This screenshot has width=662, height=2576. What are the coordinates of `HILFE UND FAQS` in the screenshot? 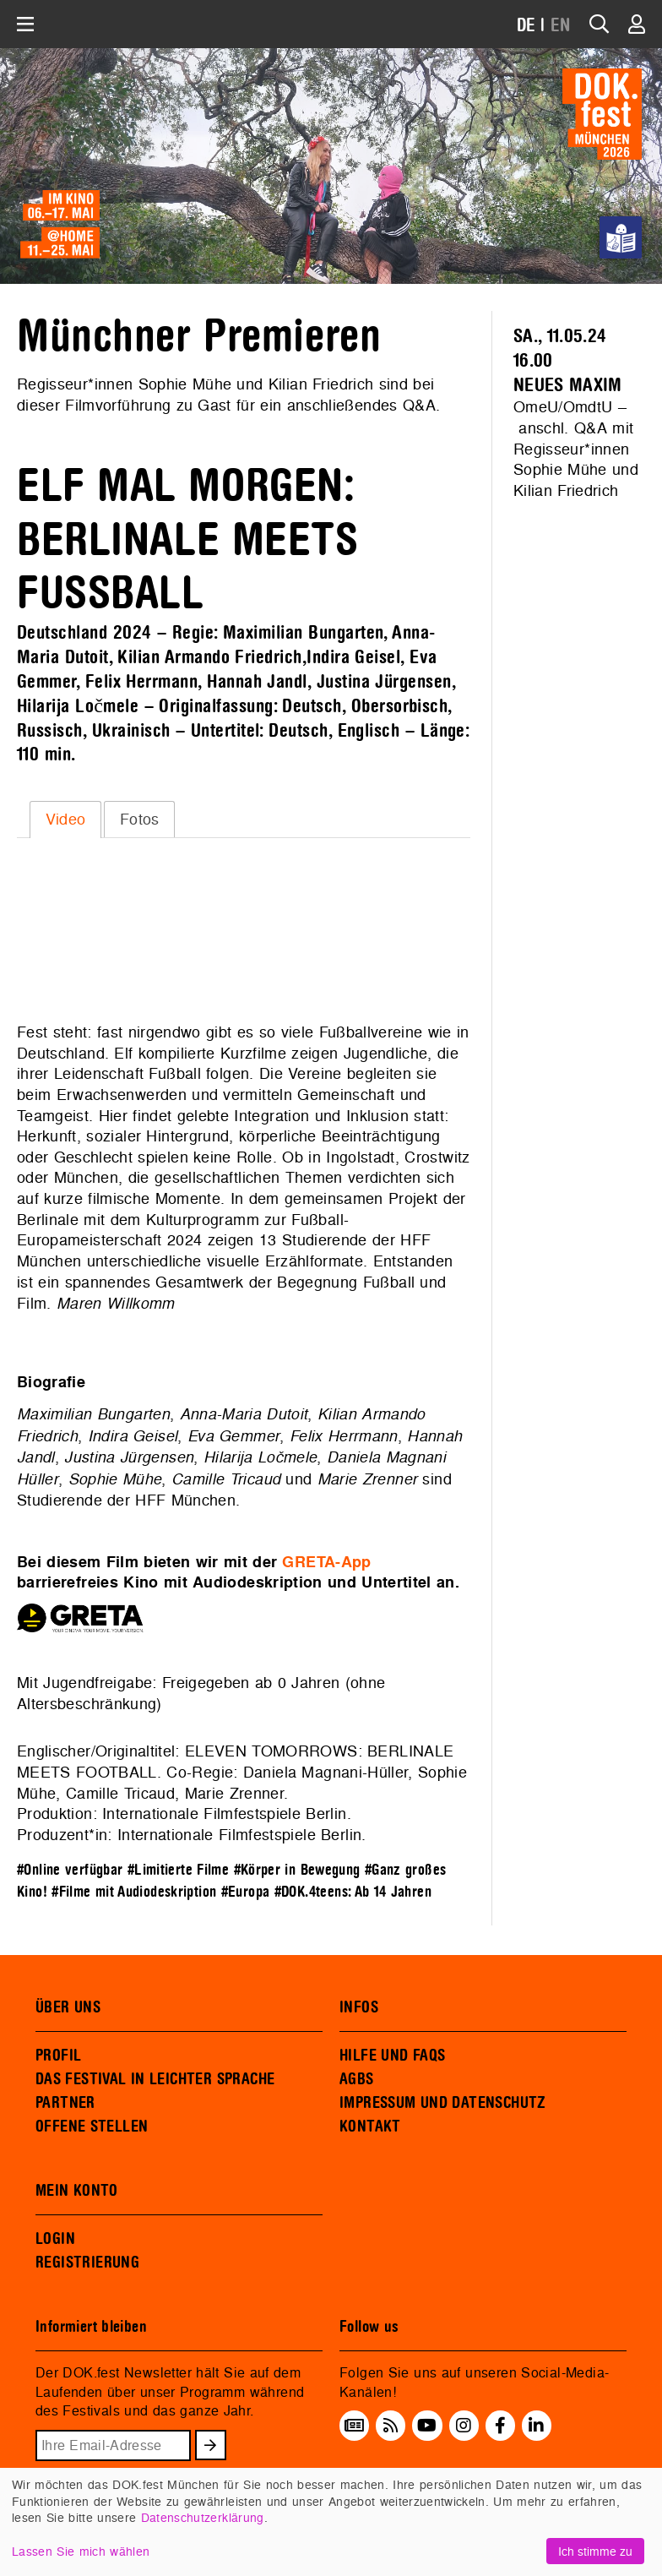 It's located at (392, 2055).